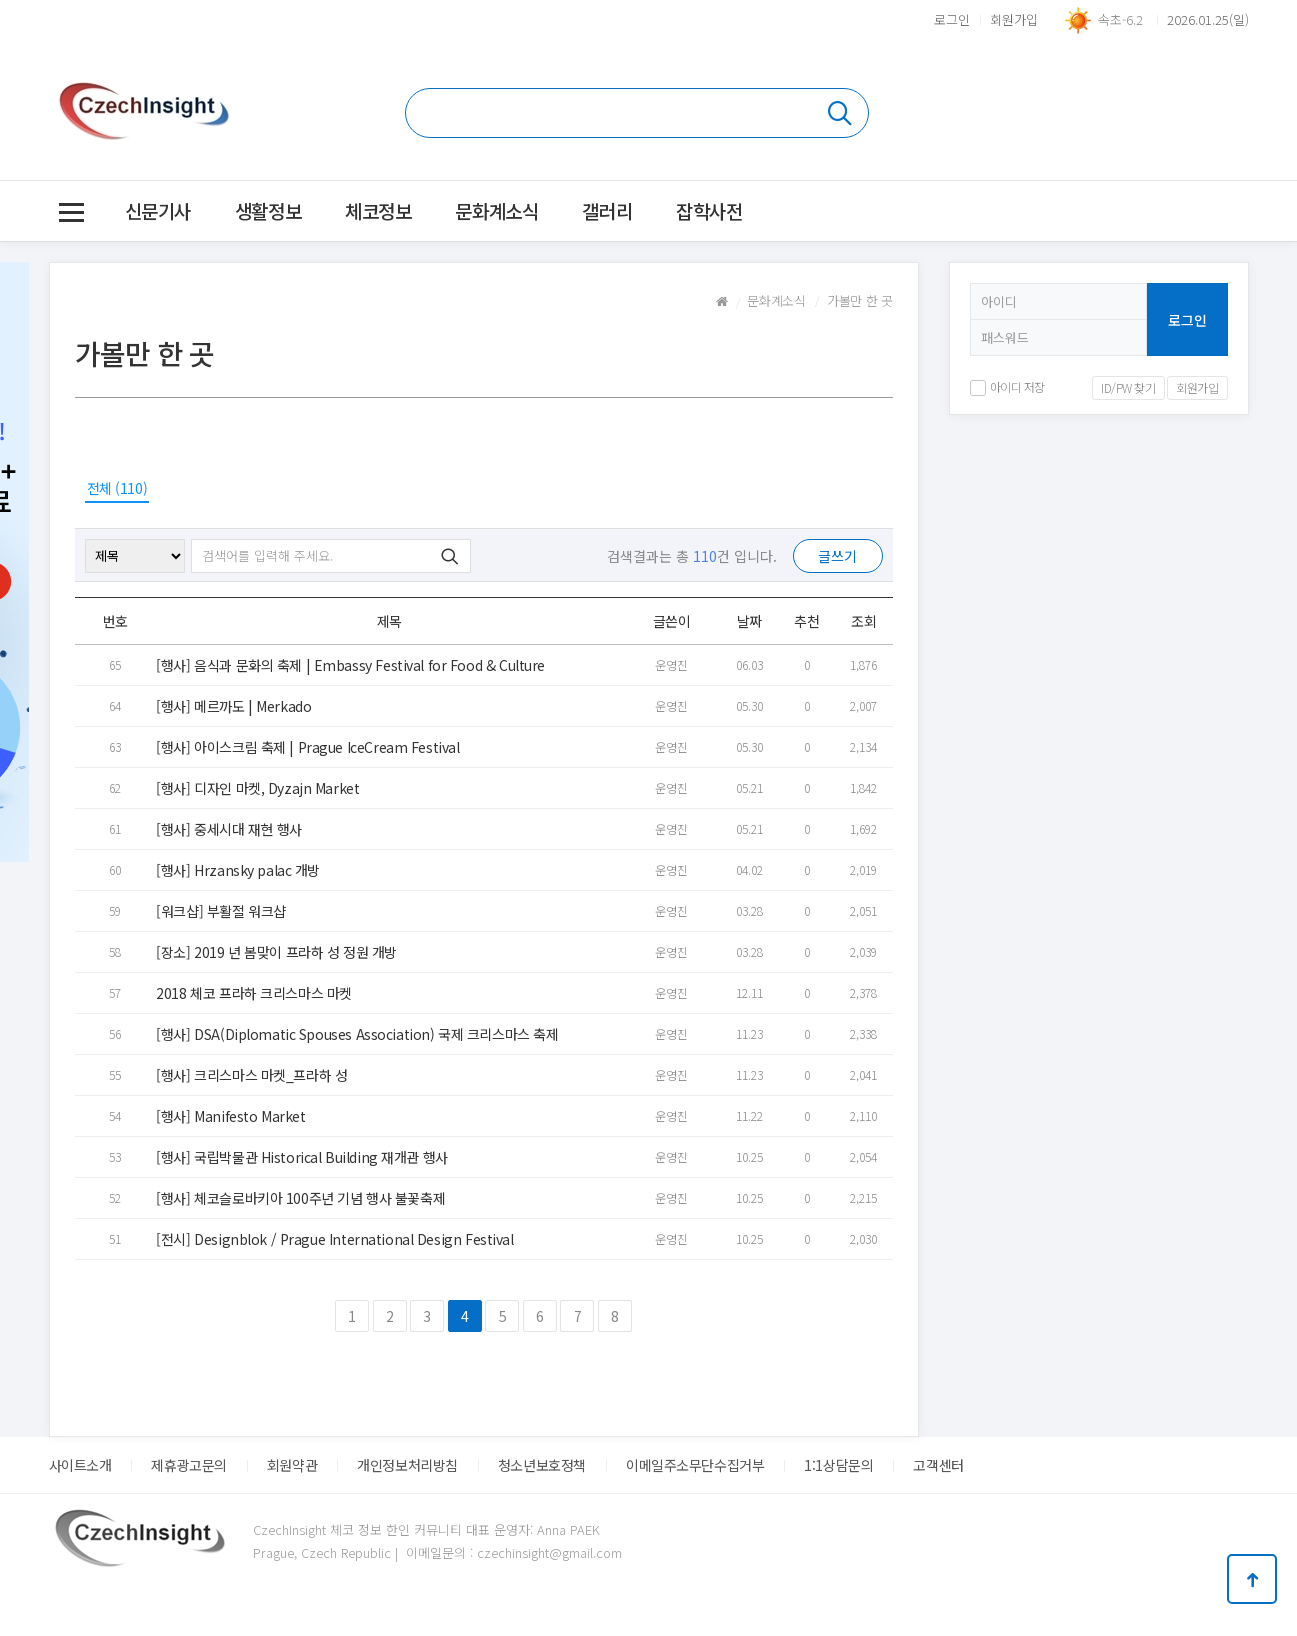  Describe the element at coordinates (276, 952) in the screenshot. I see `[장소] 2019 년 봄맞이 프라하 성 정원 개방` at that location.